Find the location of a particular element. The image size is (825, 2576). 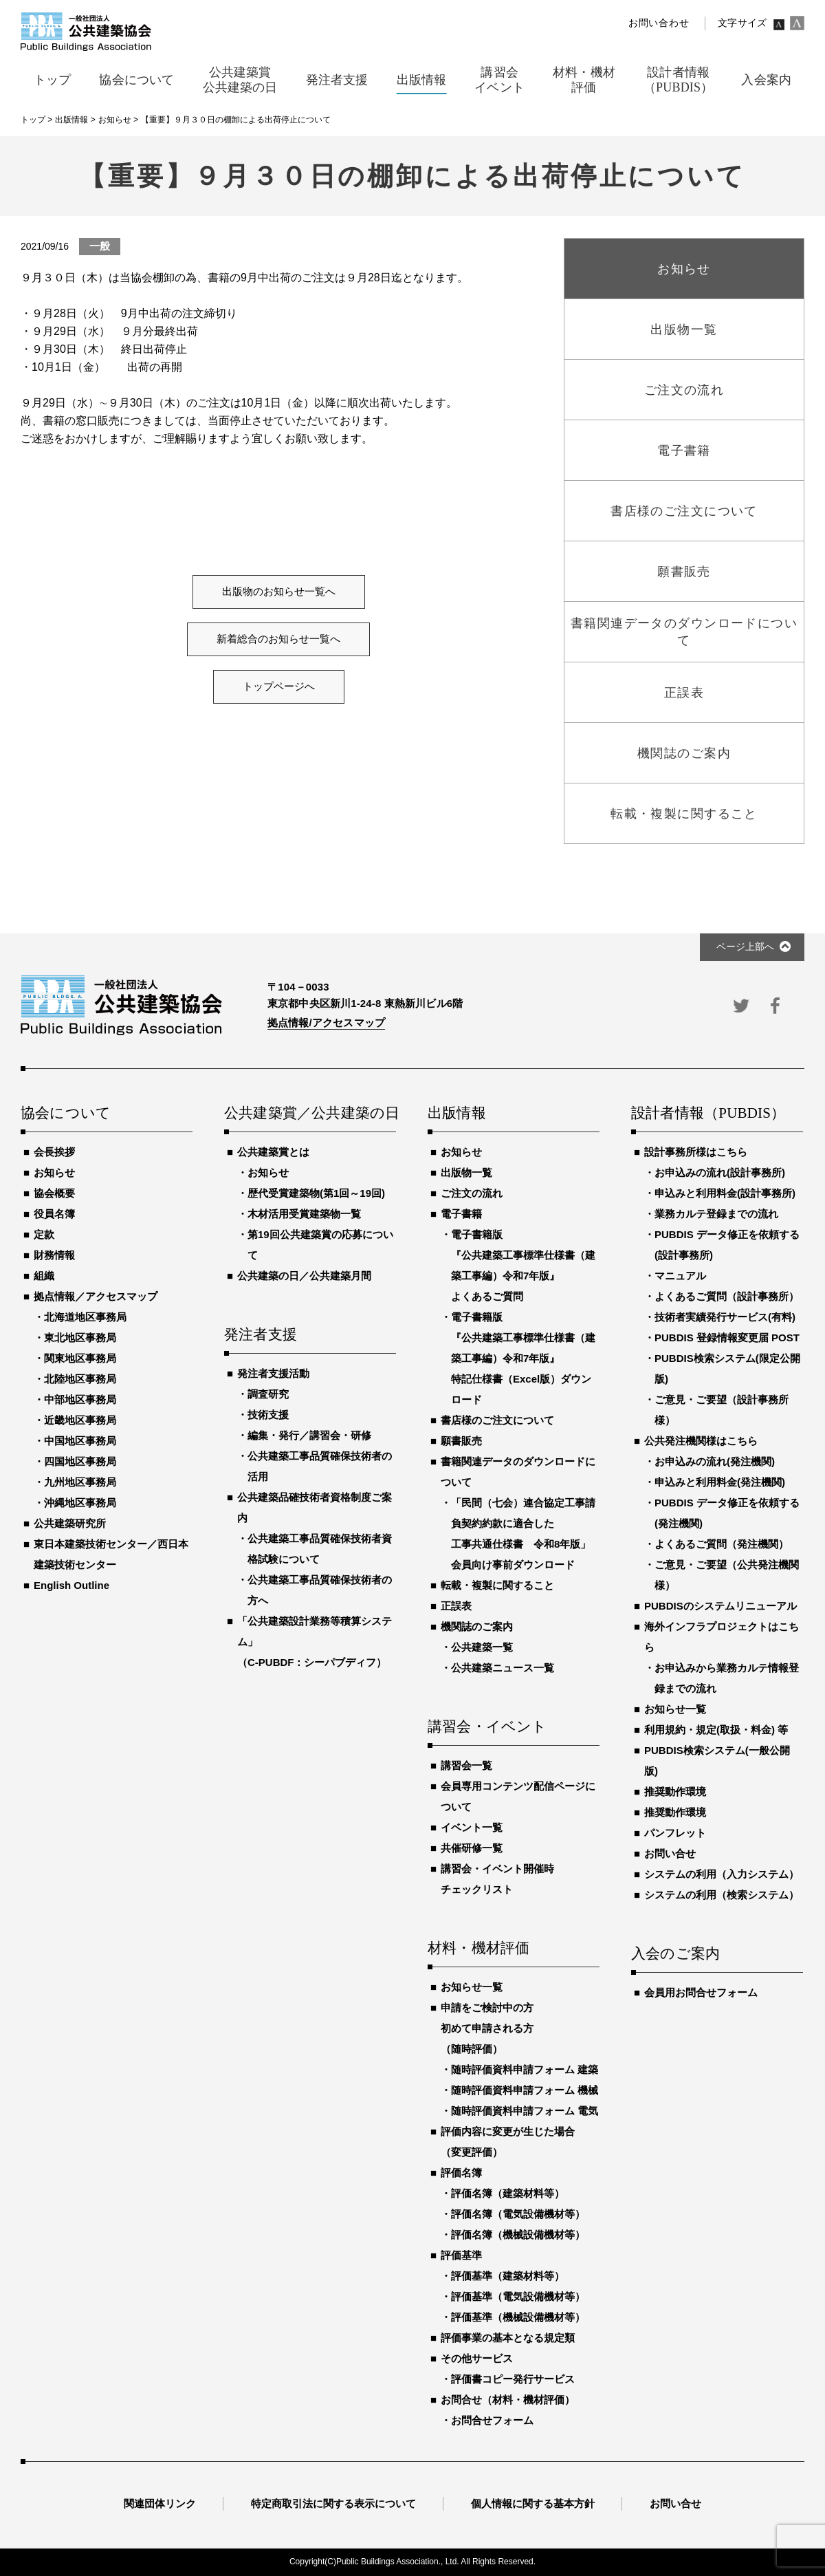

公共建築工事品質確保技術者の方へ is located at coordinates (320, 1590).